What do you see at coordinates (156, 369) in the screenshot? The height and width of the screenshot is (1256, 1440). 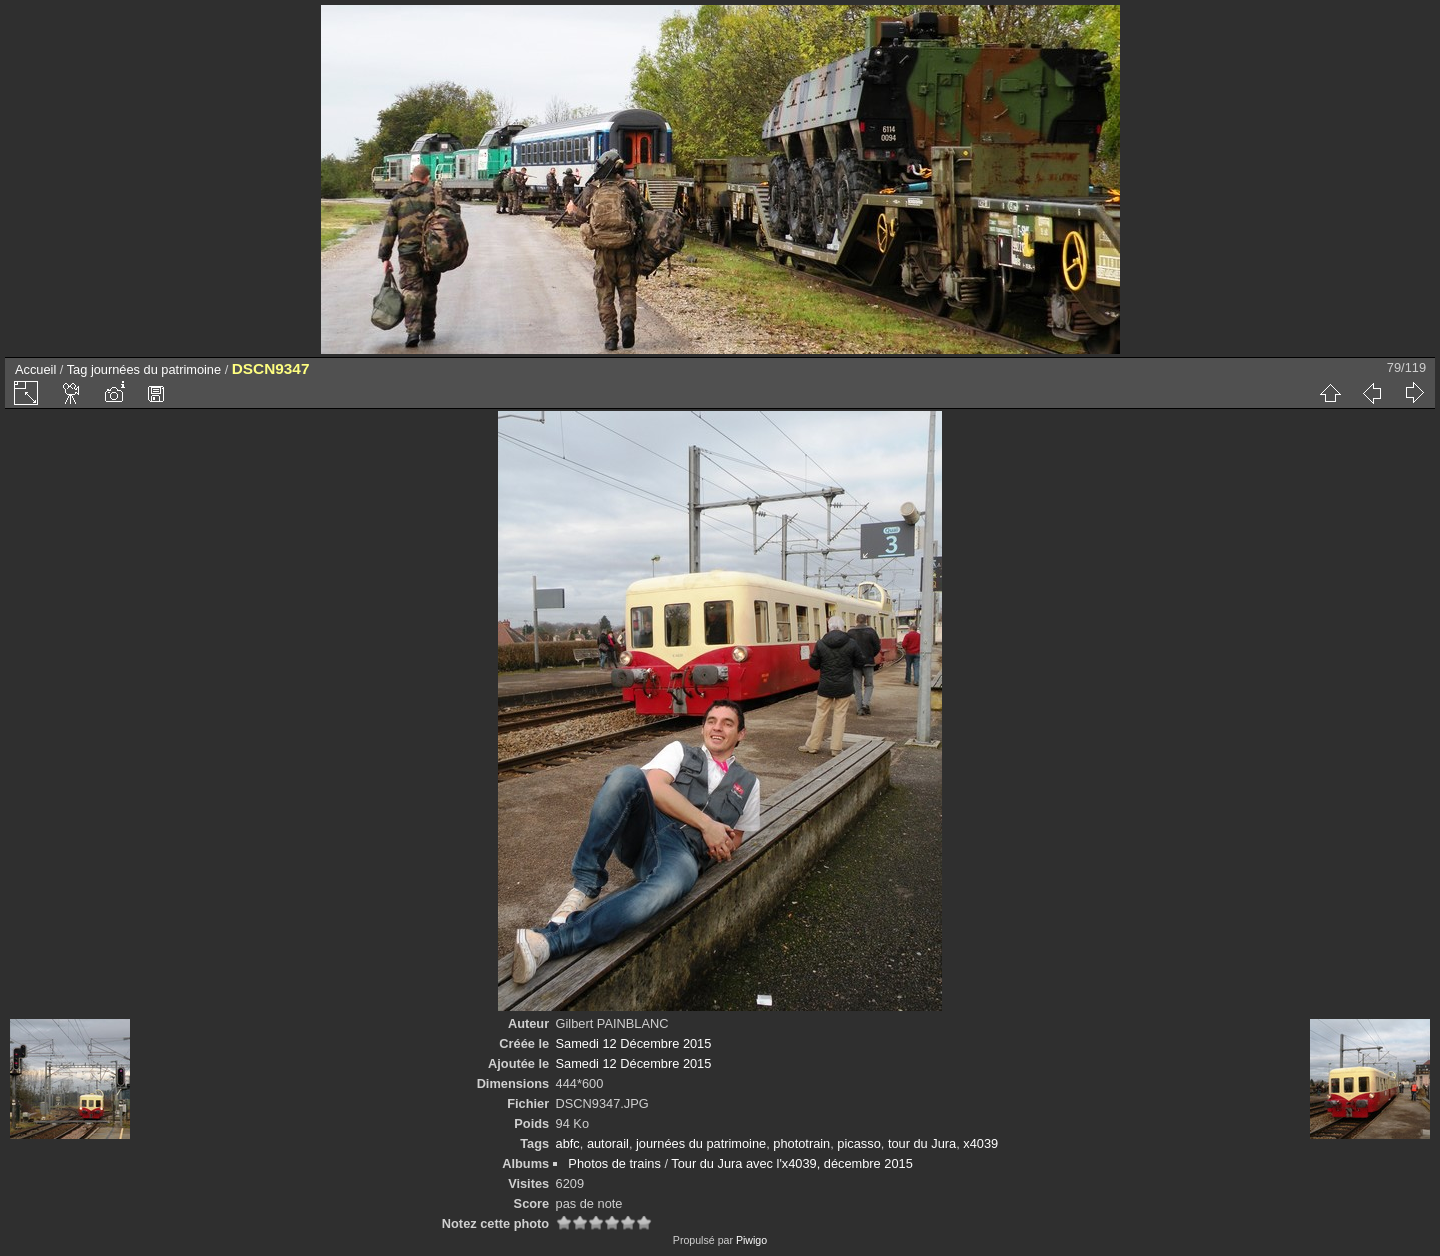 I see `journées du patrimoine` at bounding box center [156, 369].